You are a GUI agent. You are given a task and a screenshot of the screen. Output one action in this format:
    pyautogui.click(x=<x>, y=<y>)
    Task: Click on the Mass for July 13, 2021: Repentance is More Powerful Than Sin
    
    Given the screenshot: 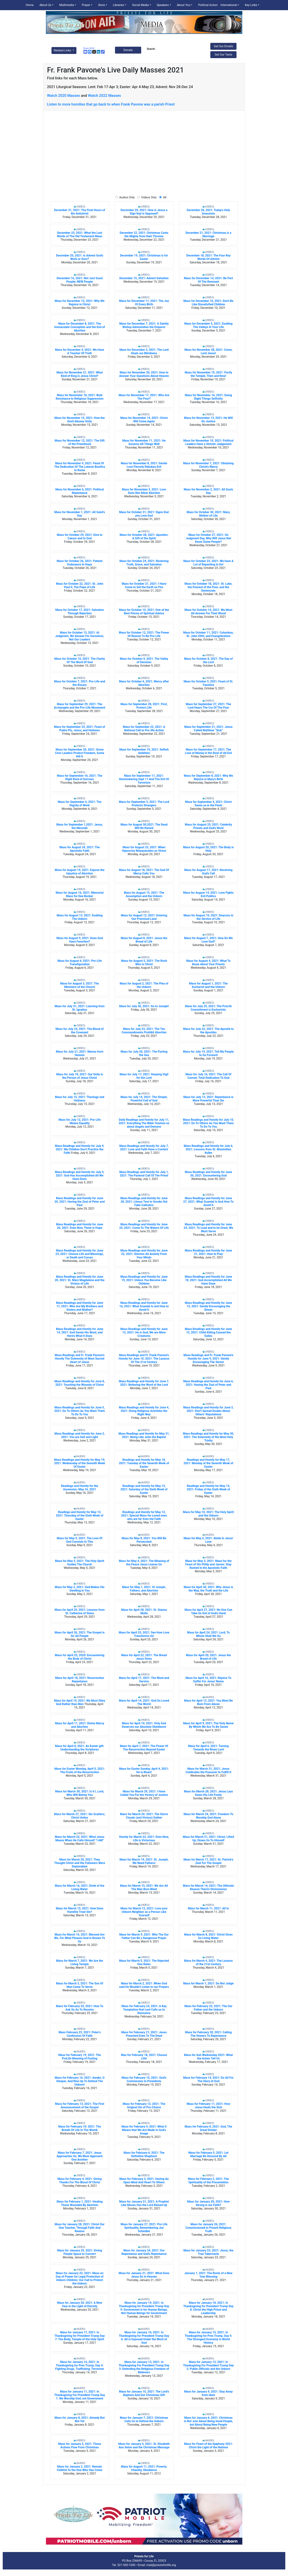 What is the action you would take?
    pyautogui.click(x=208, y=1098)
    